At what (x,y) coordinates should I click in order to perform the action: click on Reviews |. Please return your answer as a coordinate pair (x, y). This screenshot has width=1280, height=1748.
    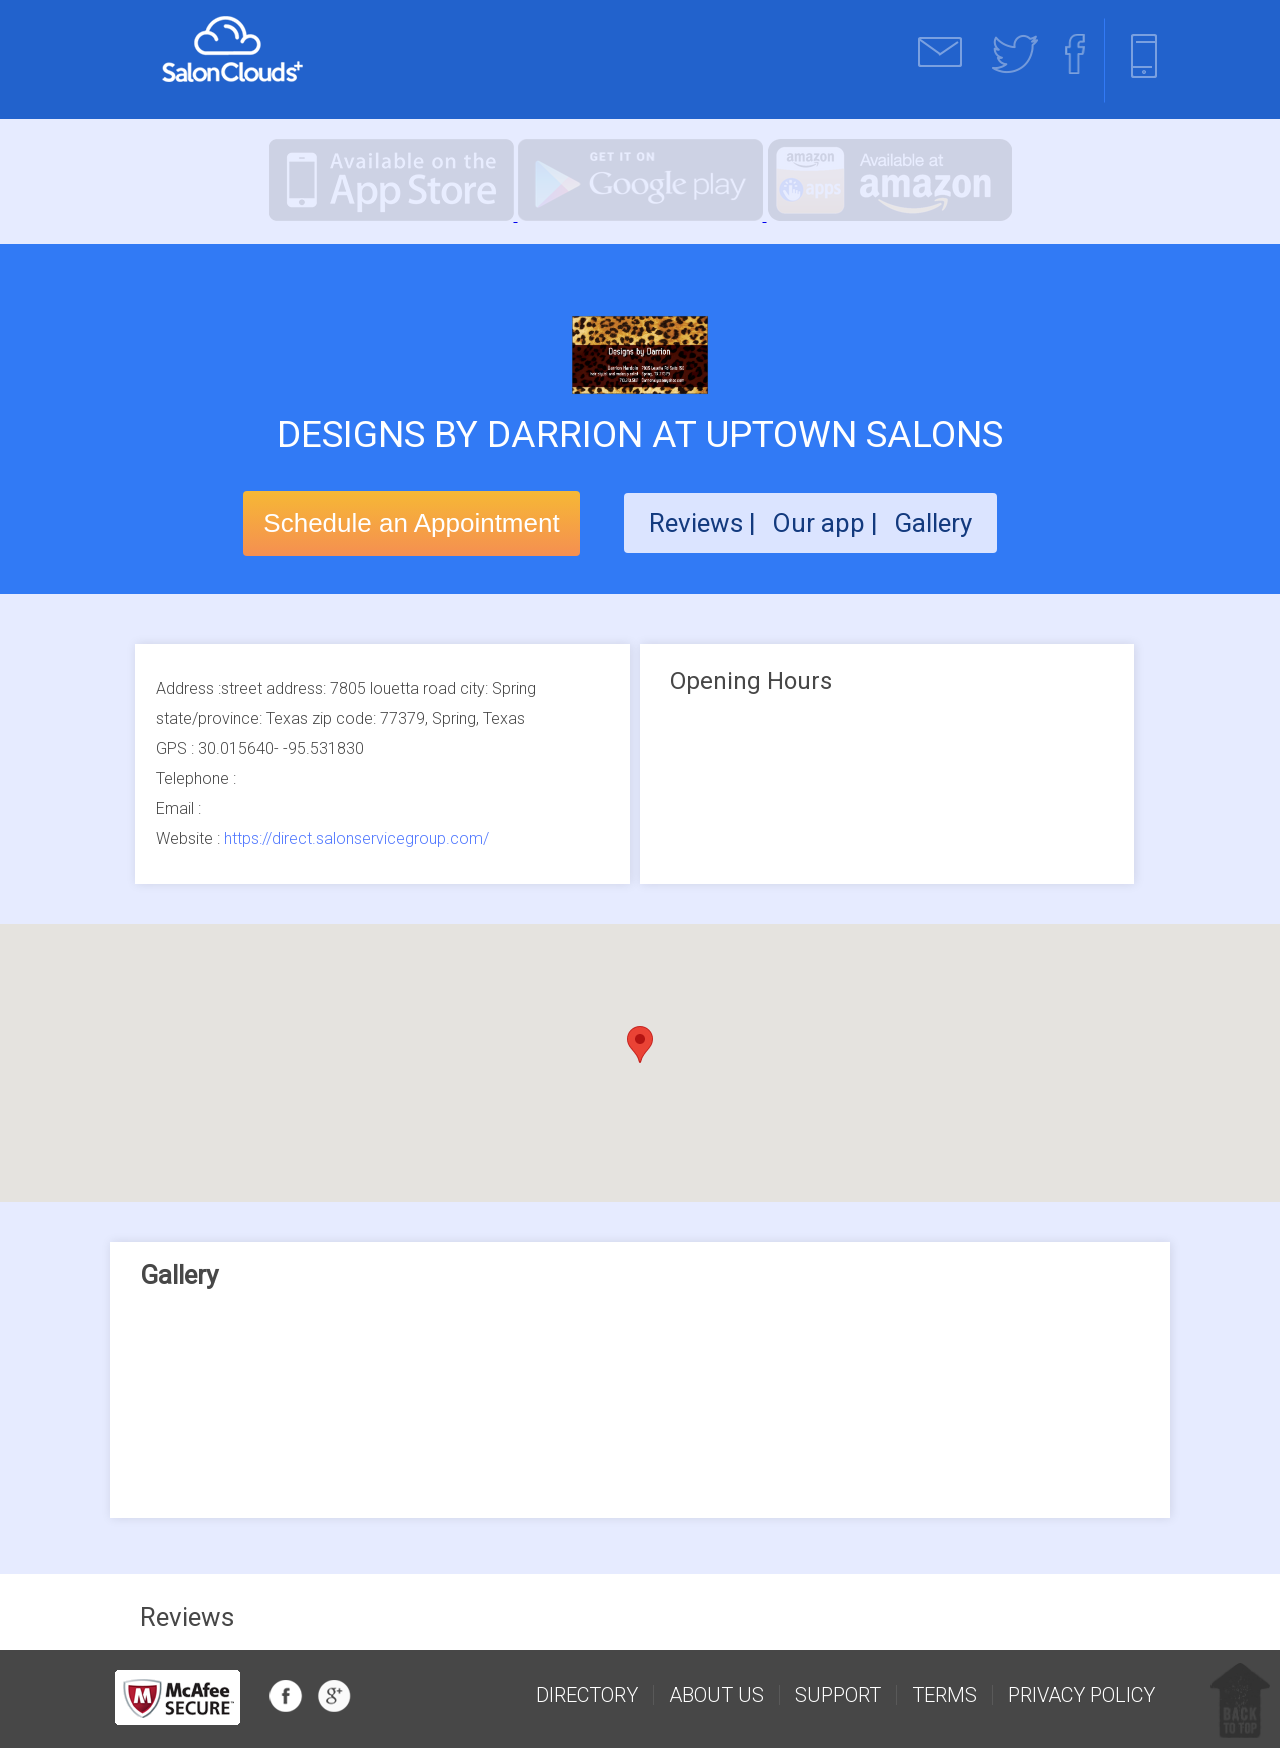
    Looking at the image, I should click on (702, 523).